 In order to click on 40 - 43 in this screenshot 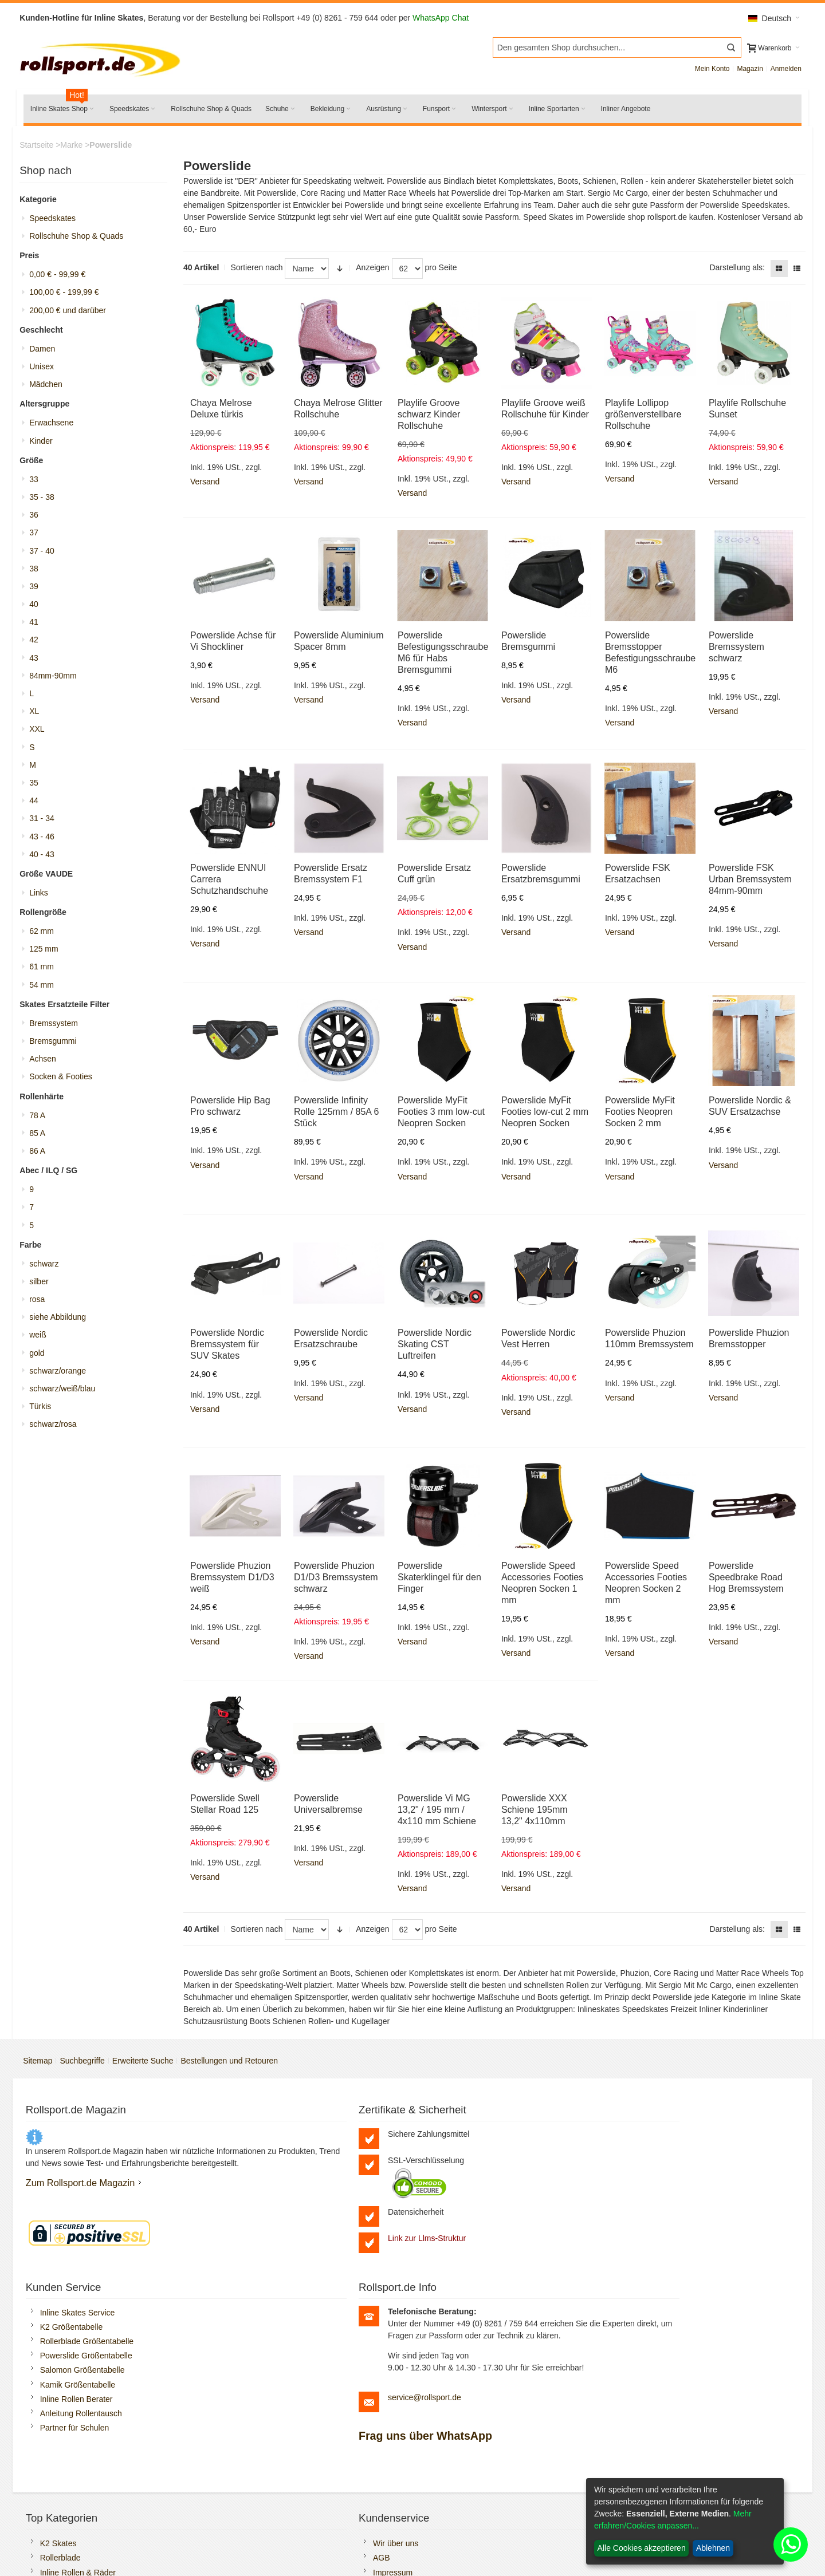, I will do `click(45, 858)`.